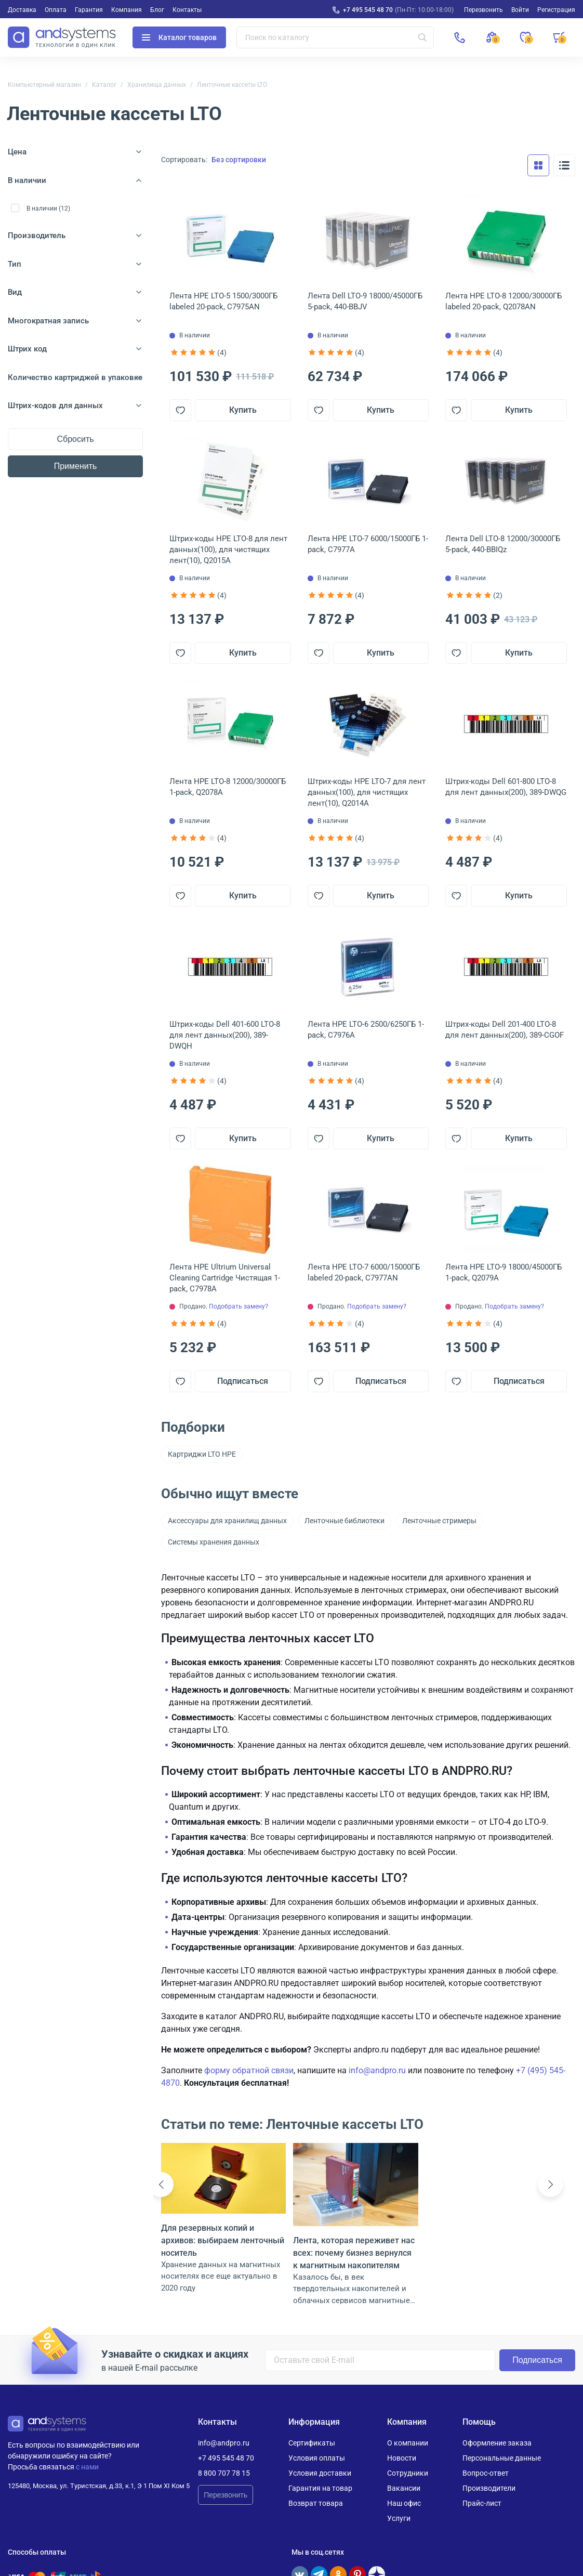  I want to click on Сотрудники, so click(407, 2473).